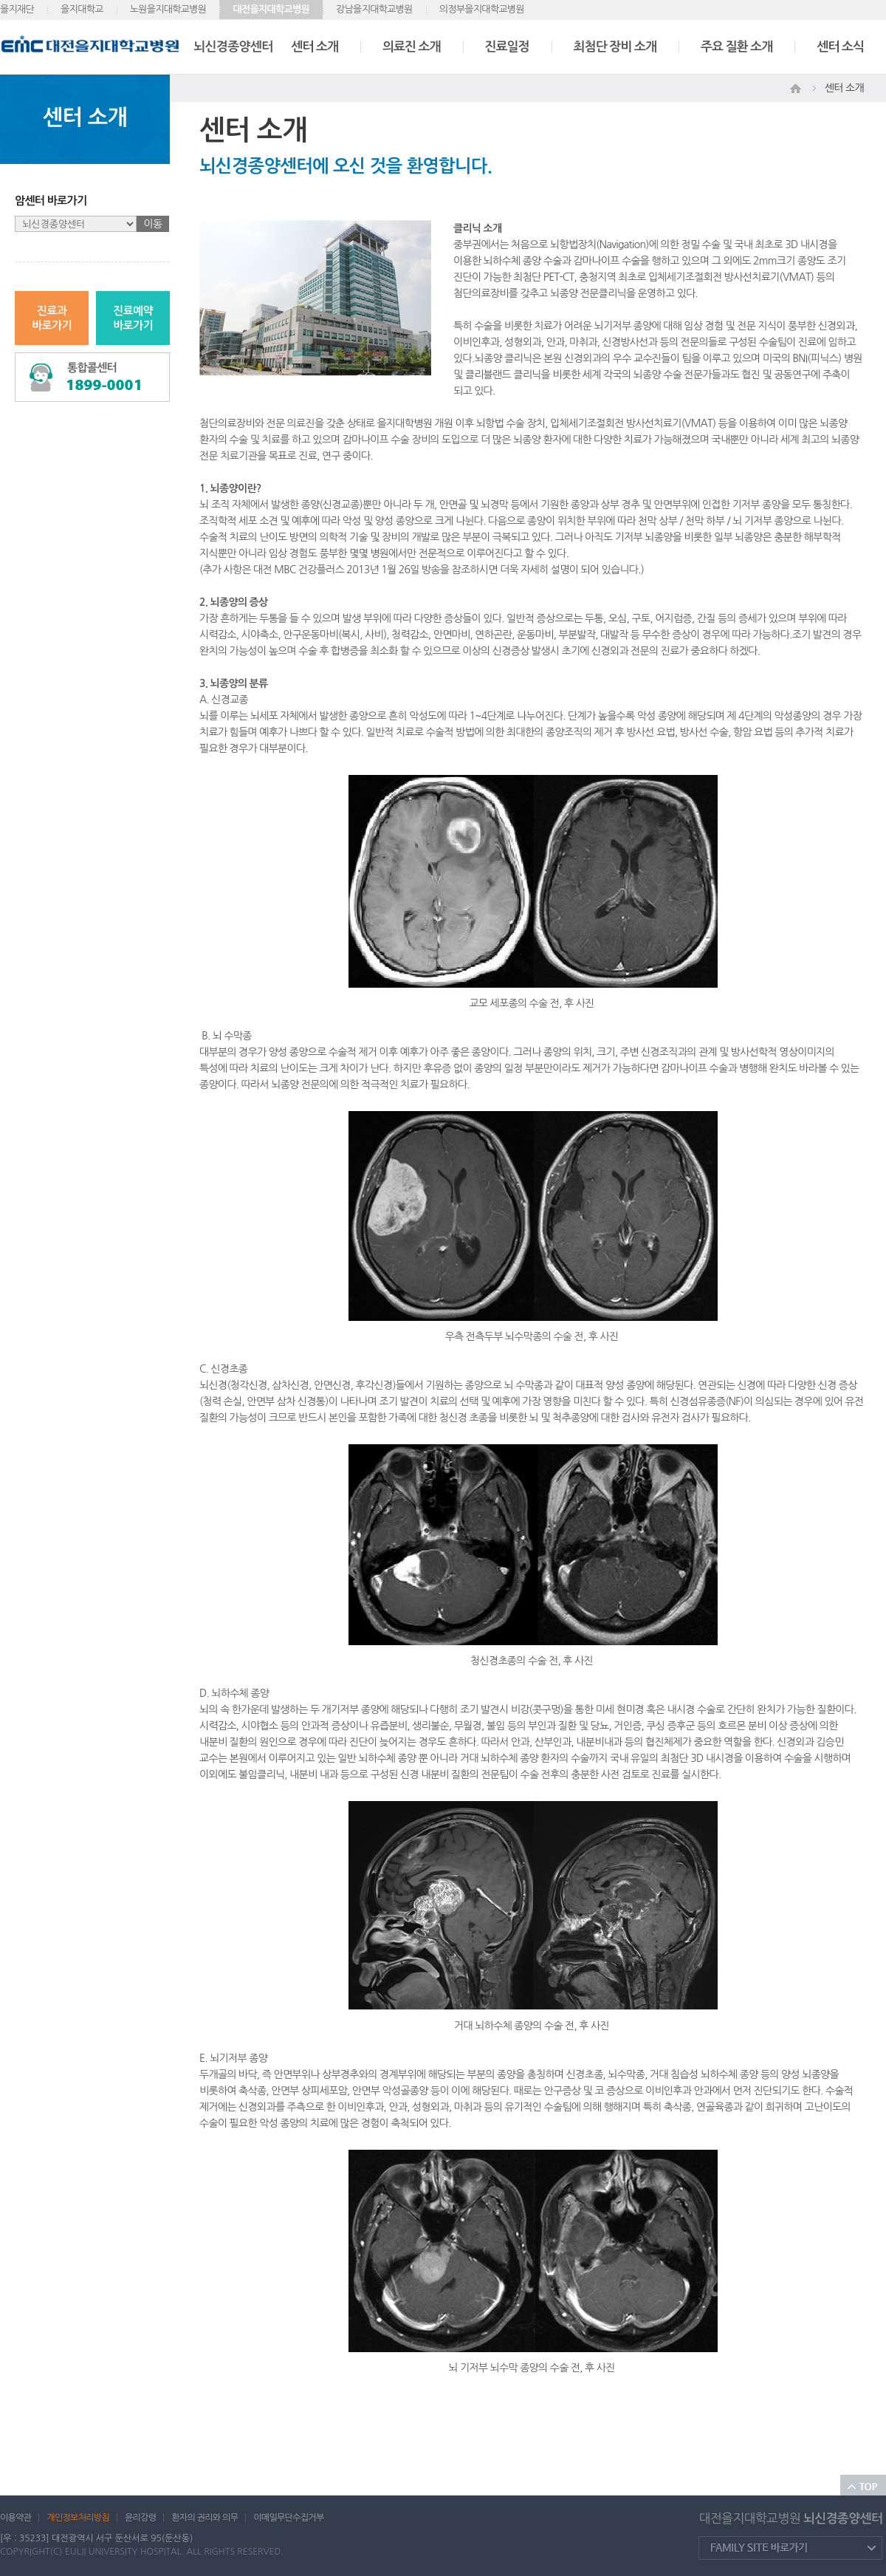 The image size is (886, 2576). I want to click on 의정부을지대학교병원, so click(481, 9).